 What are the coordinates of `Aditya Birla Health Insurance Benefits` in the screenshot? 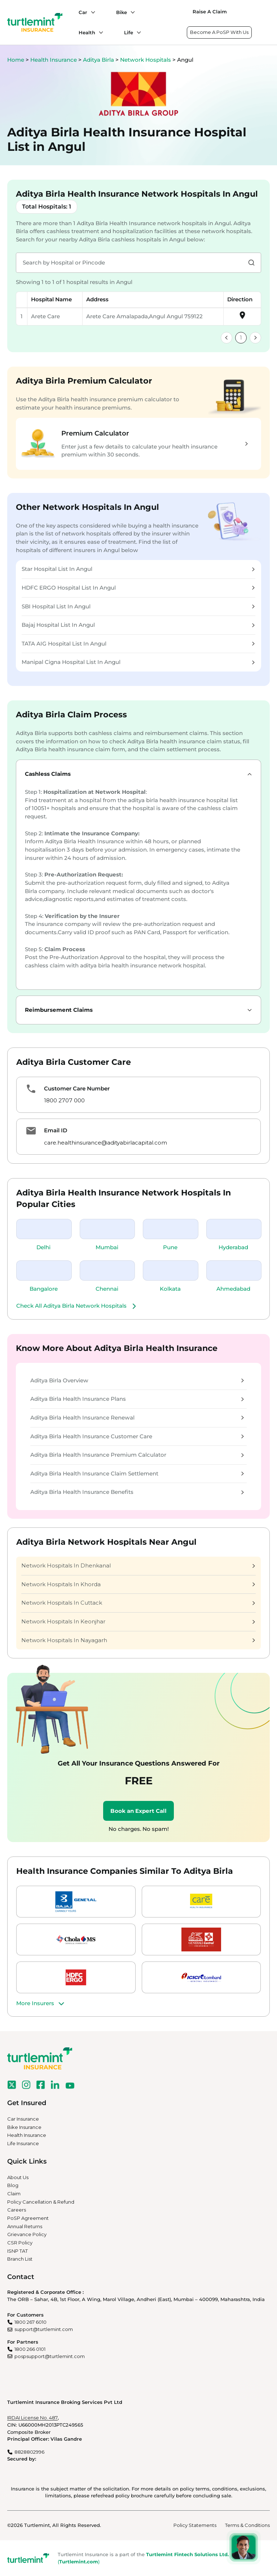 It's located at (137, 1491).